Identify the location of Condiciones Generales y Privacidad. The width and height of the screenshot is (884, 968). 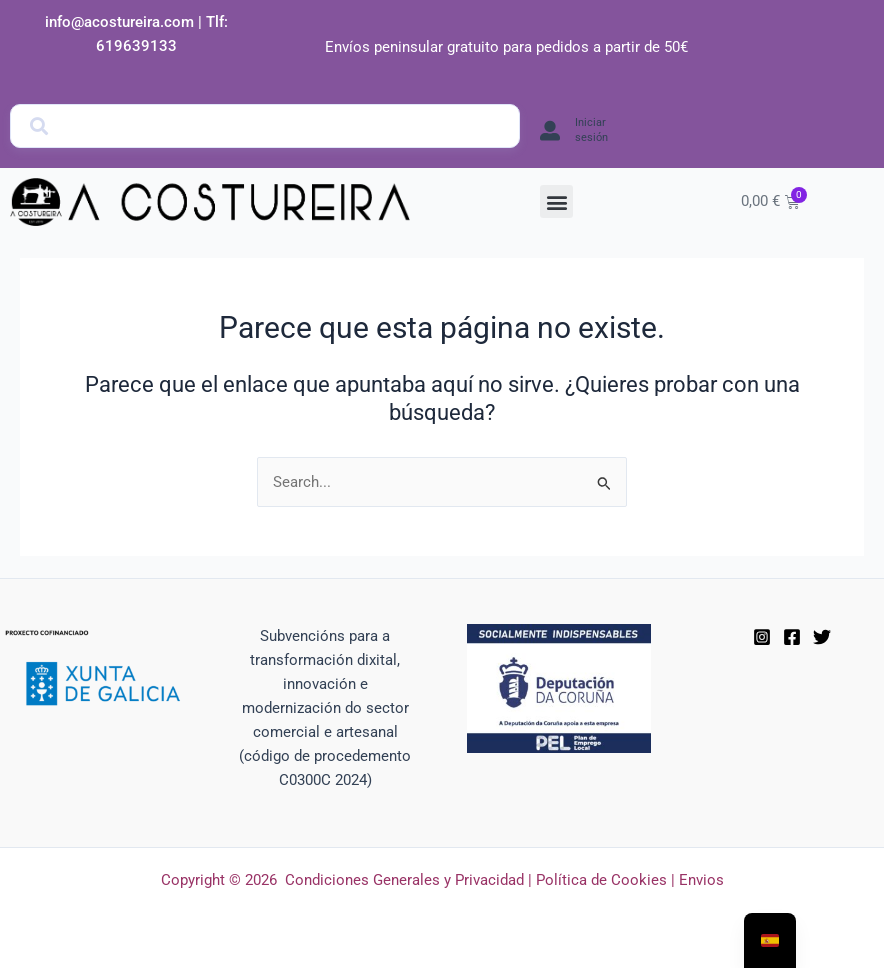
(404, 880).